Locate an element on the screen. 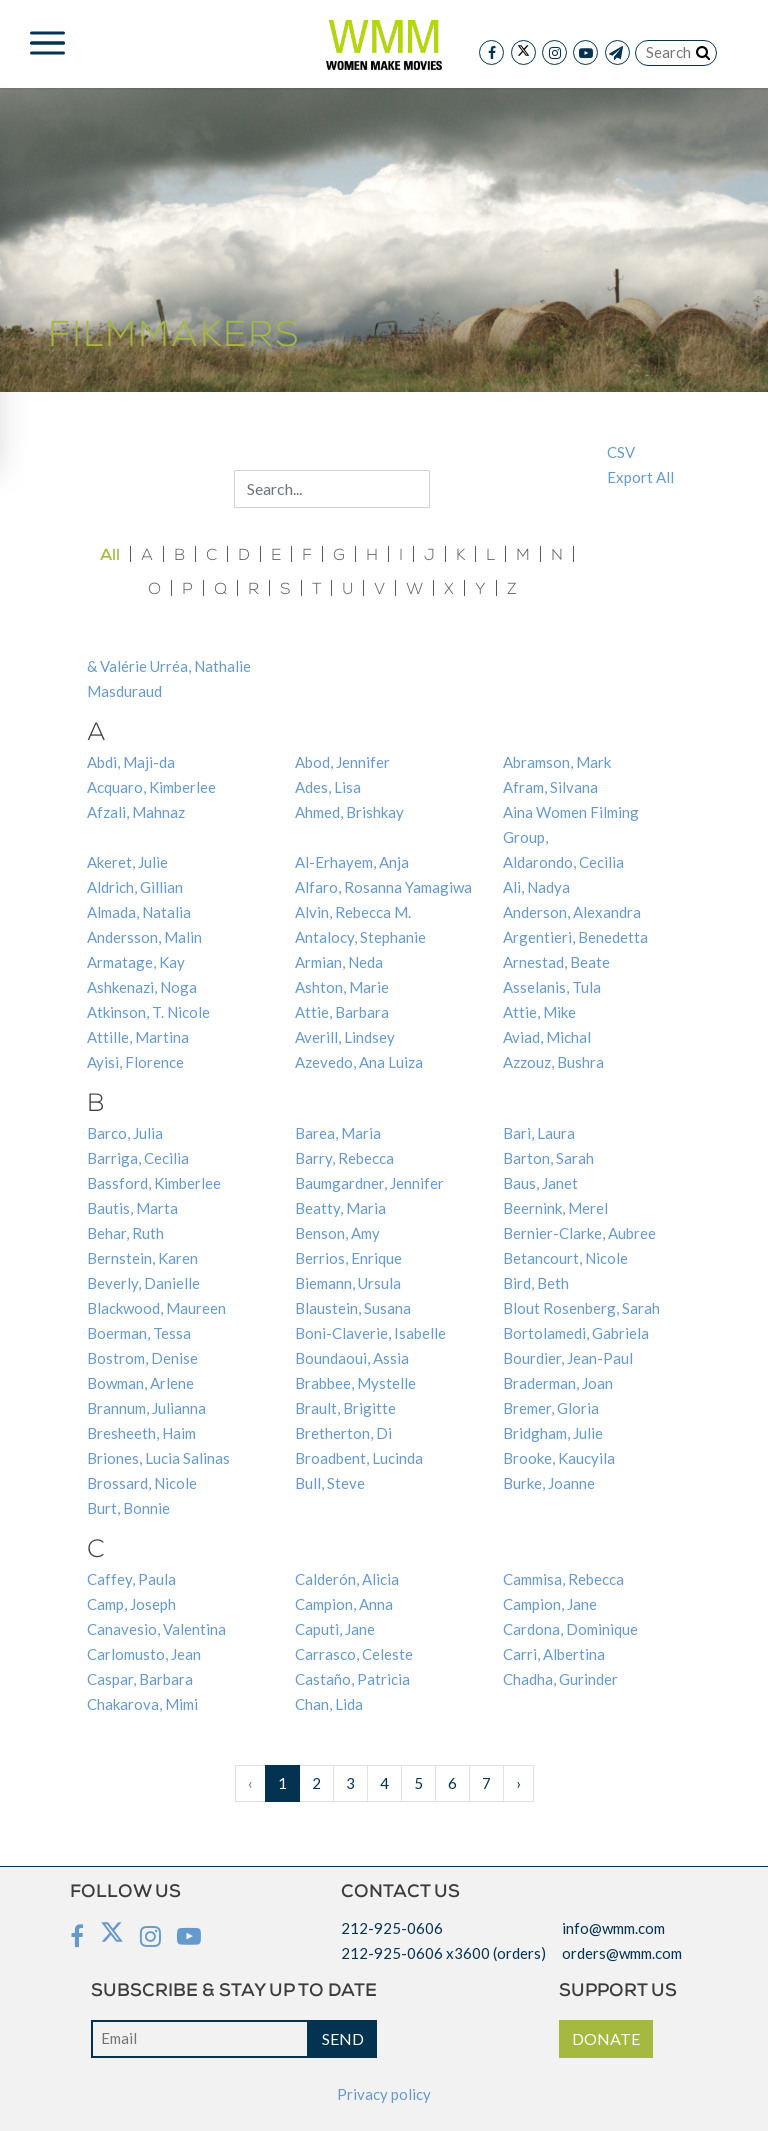  Blaustein, Susana is located at coordinates (353, 1308).